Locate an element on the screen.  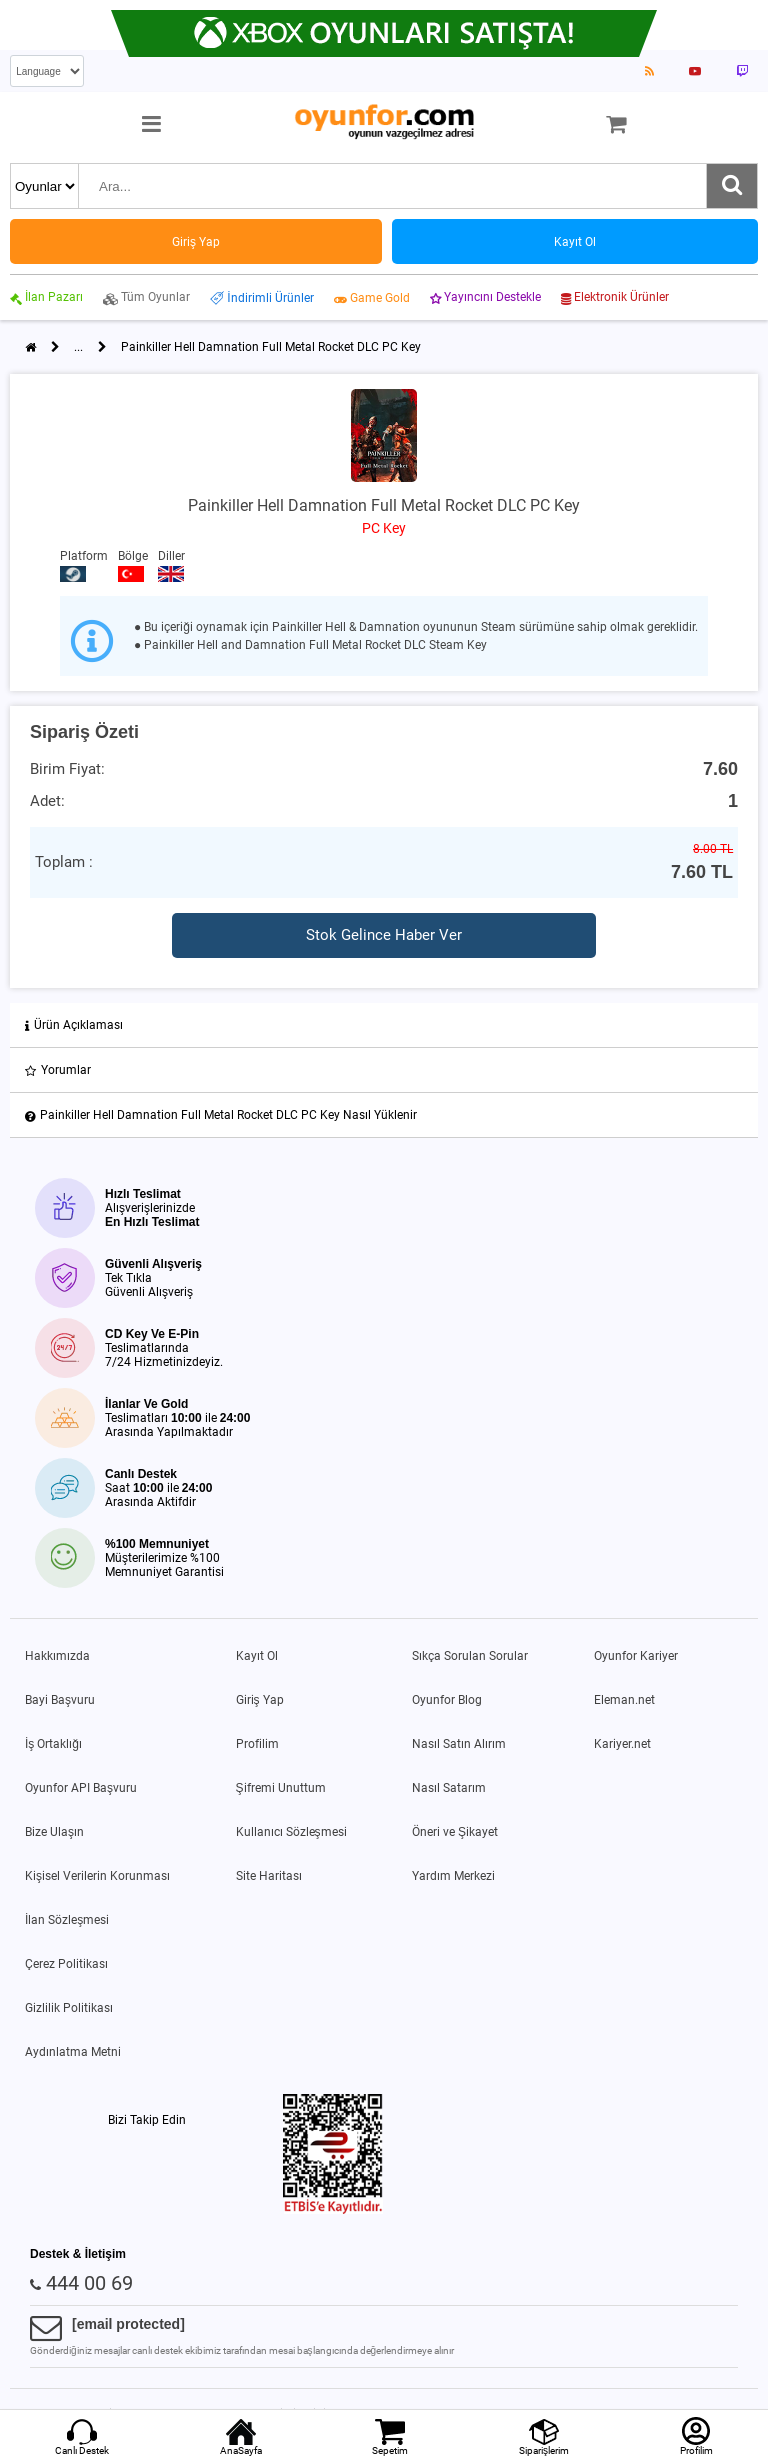
Kullanıcı Sözleşmesi is located at coordinates (291, 1832).